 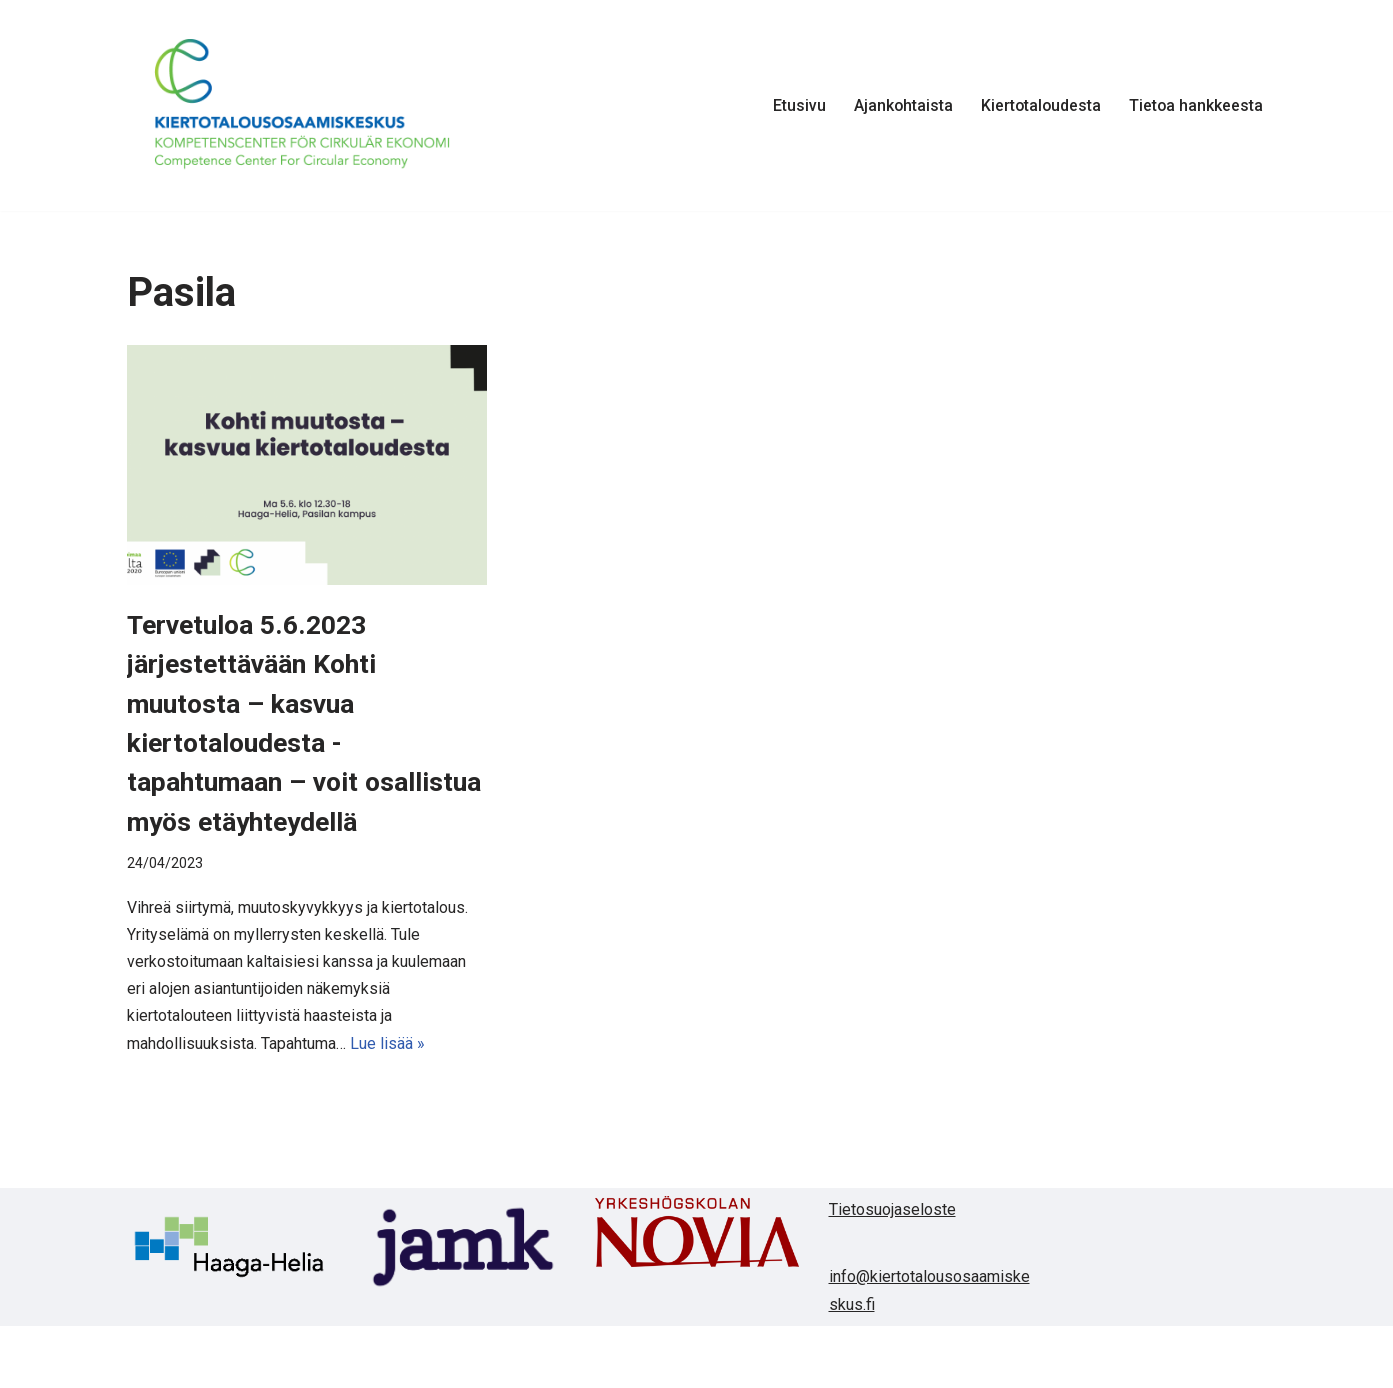 I want to click on Ajankohtaista, so click(x=900, y=105).